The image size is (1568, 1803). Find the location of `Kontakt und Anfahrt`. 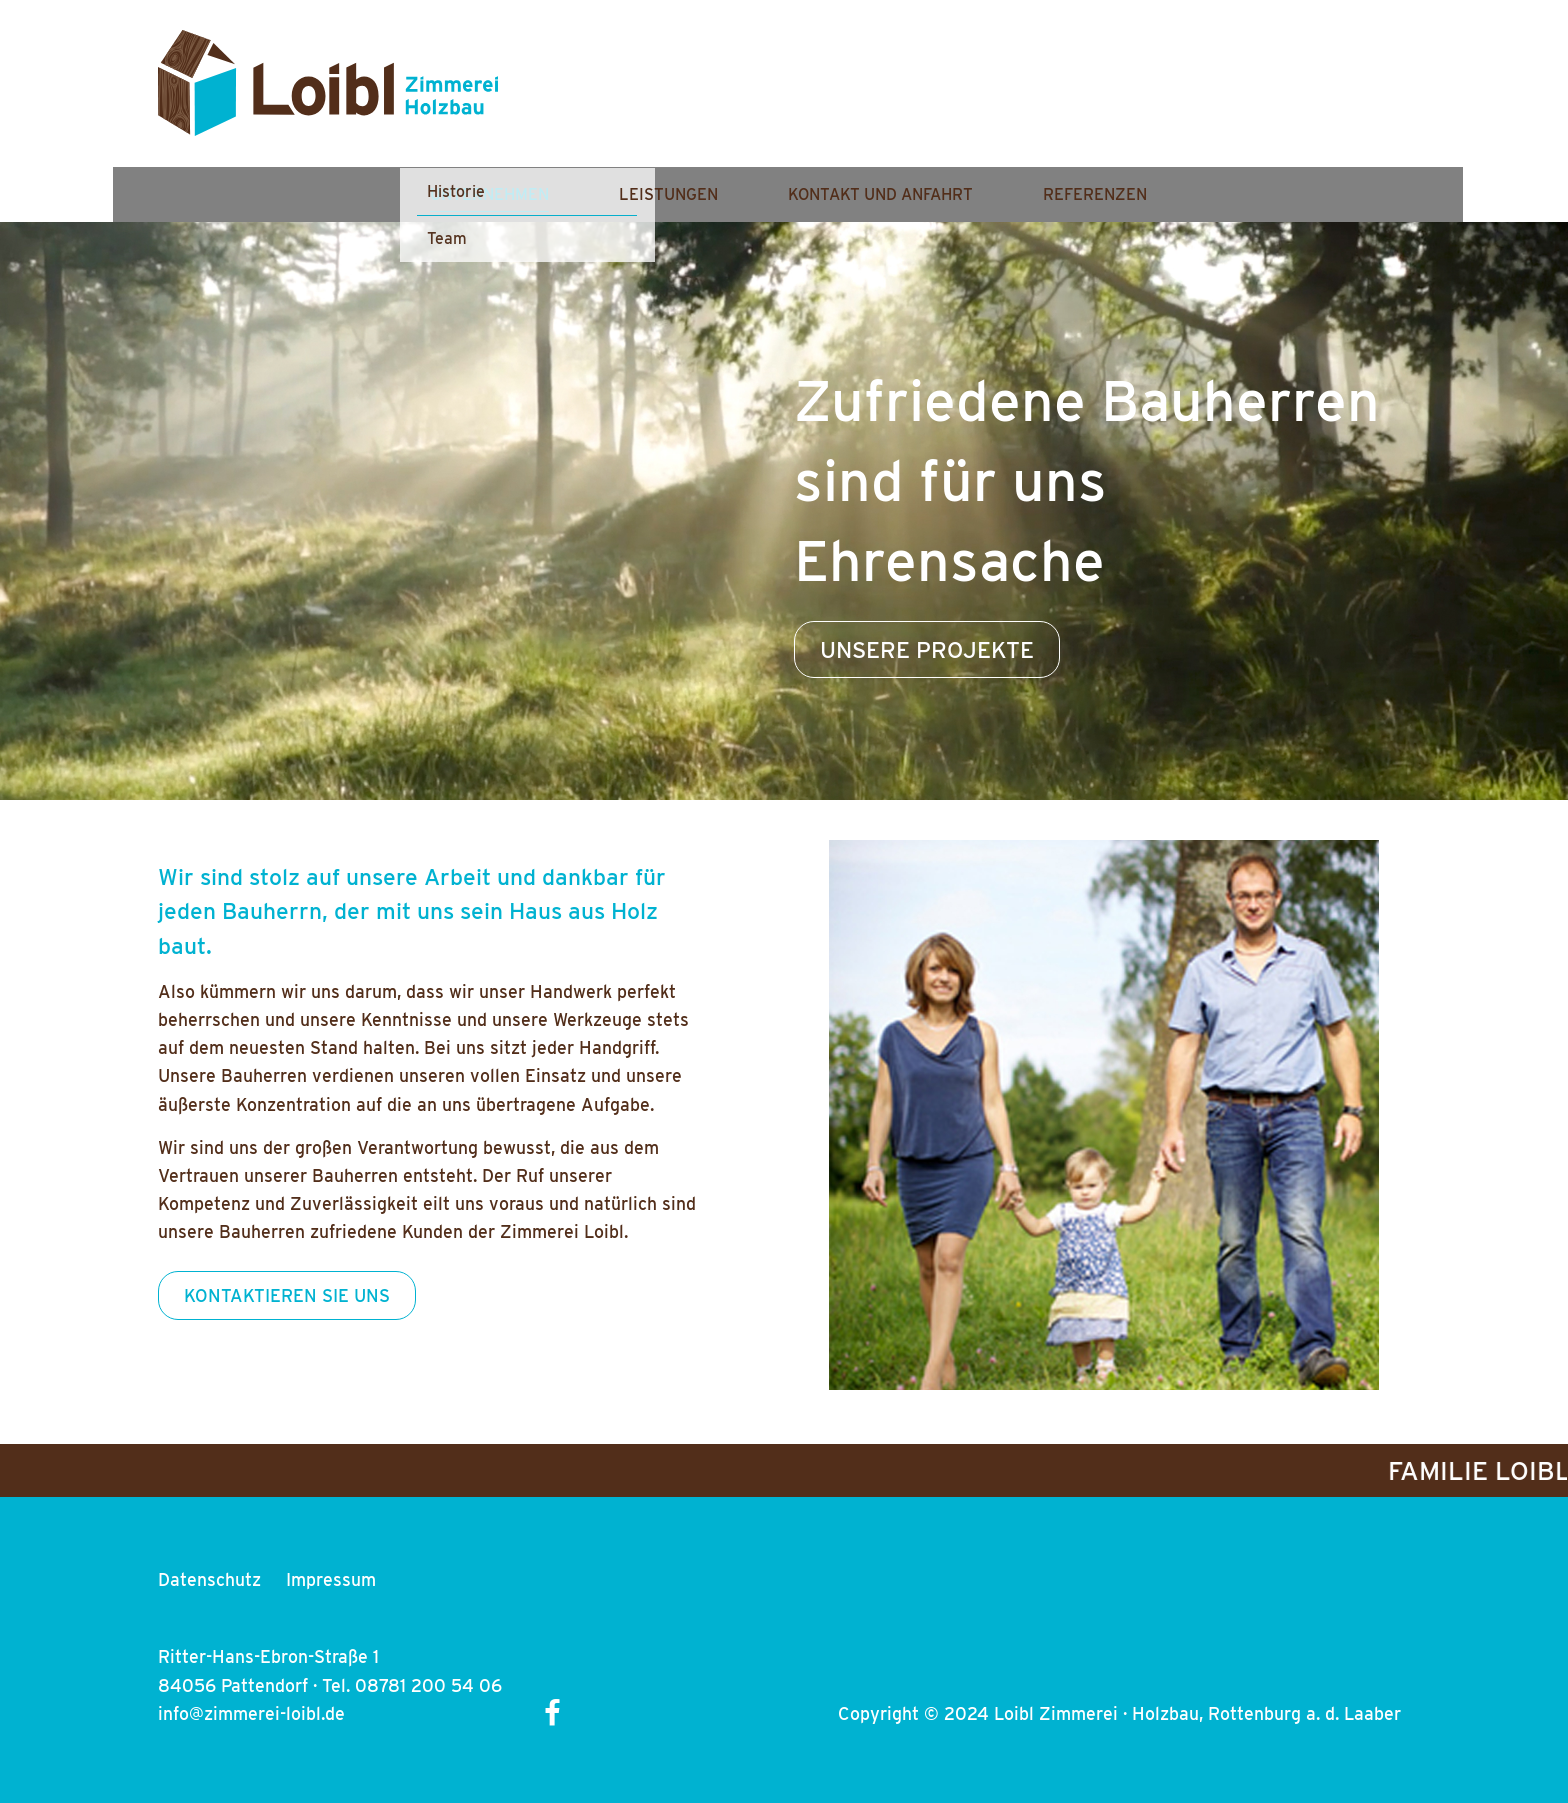

Kontakt und Anfahrt is located at coordinates (1086, 97).